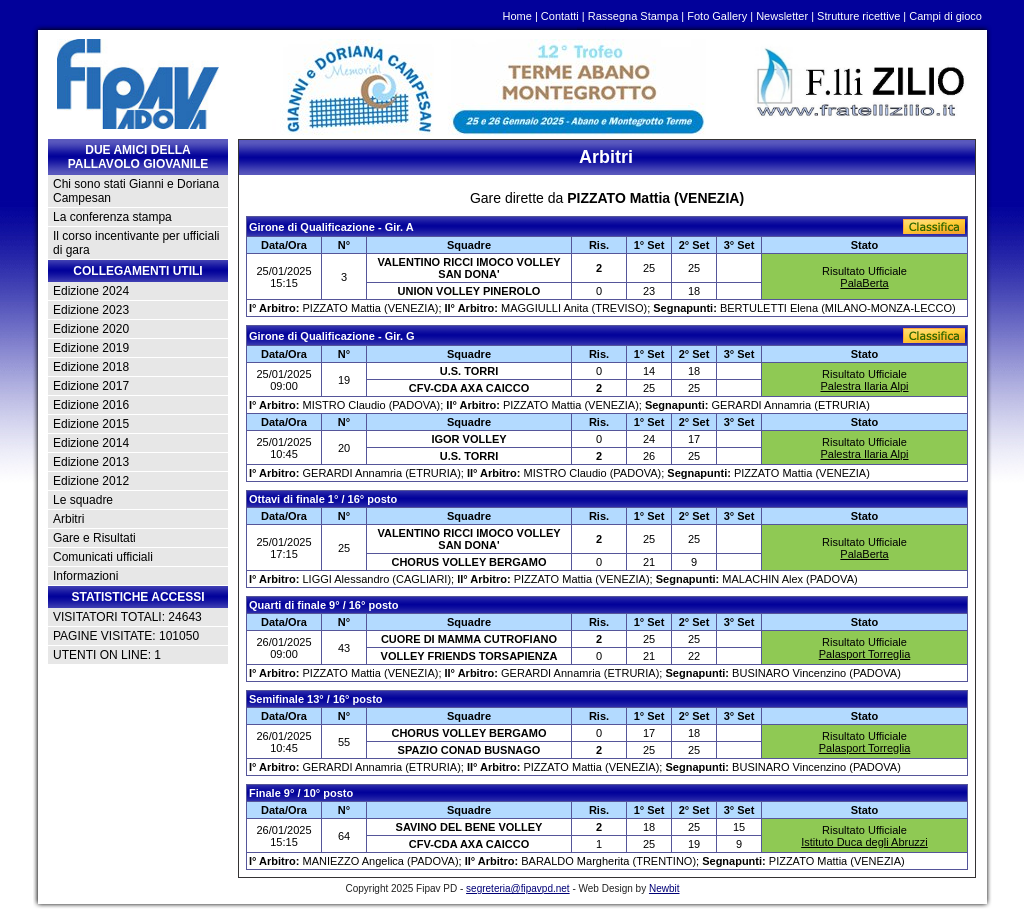 The width and height of the screenshot is (1024, 919). I want to click on Il corso incentivante per ufficiali di gara, so click(136, 243).